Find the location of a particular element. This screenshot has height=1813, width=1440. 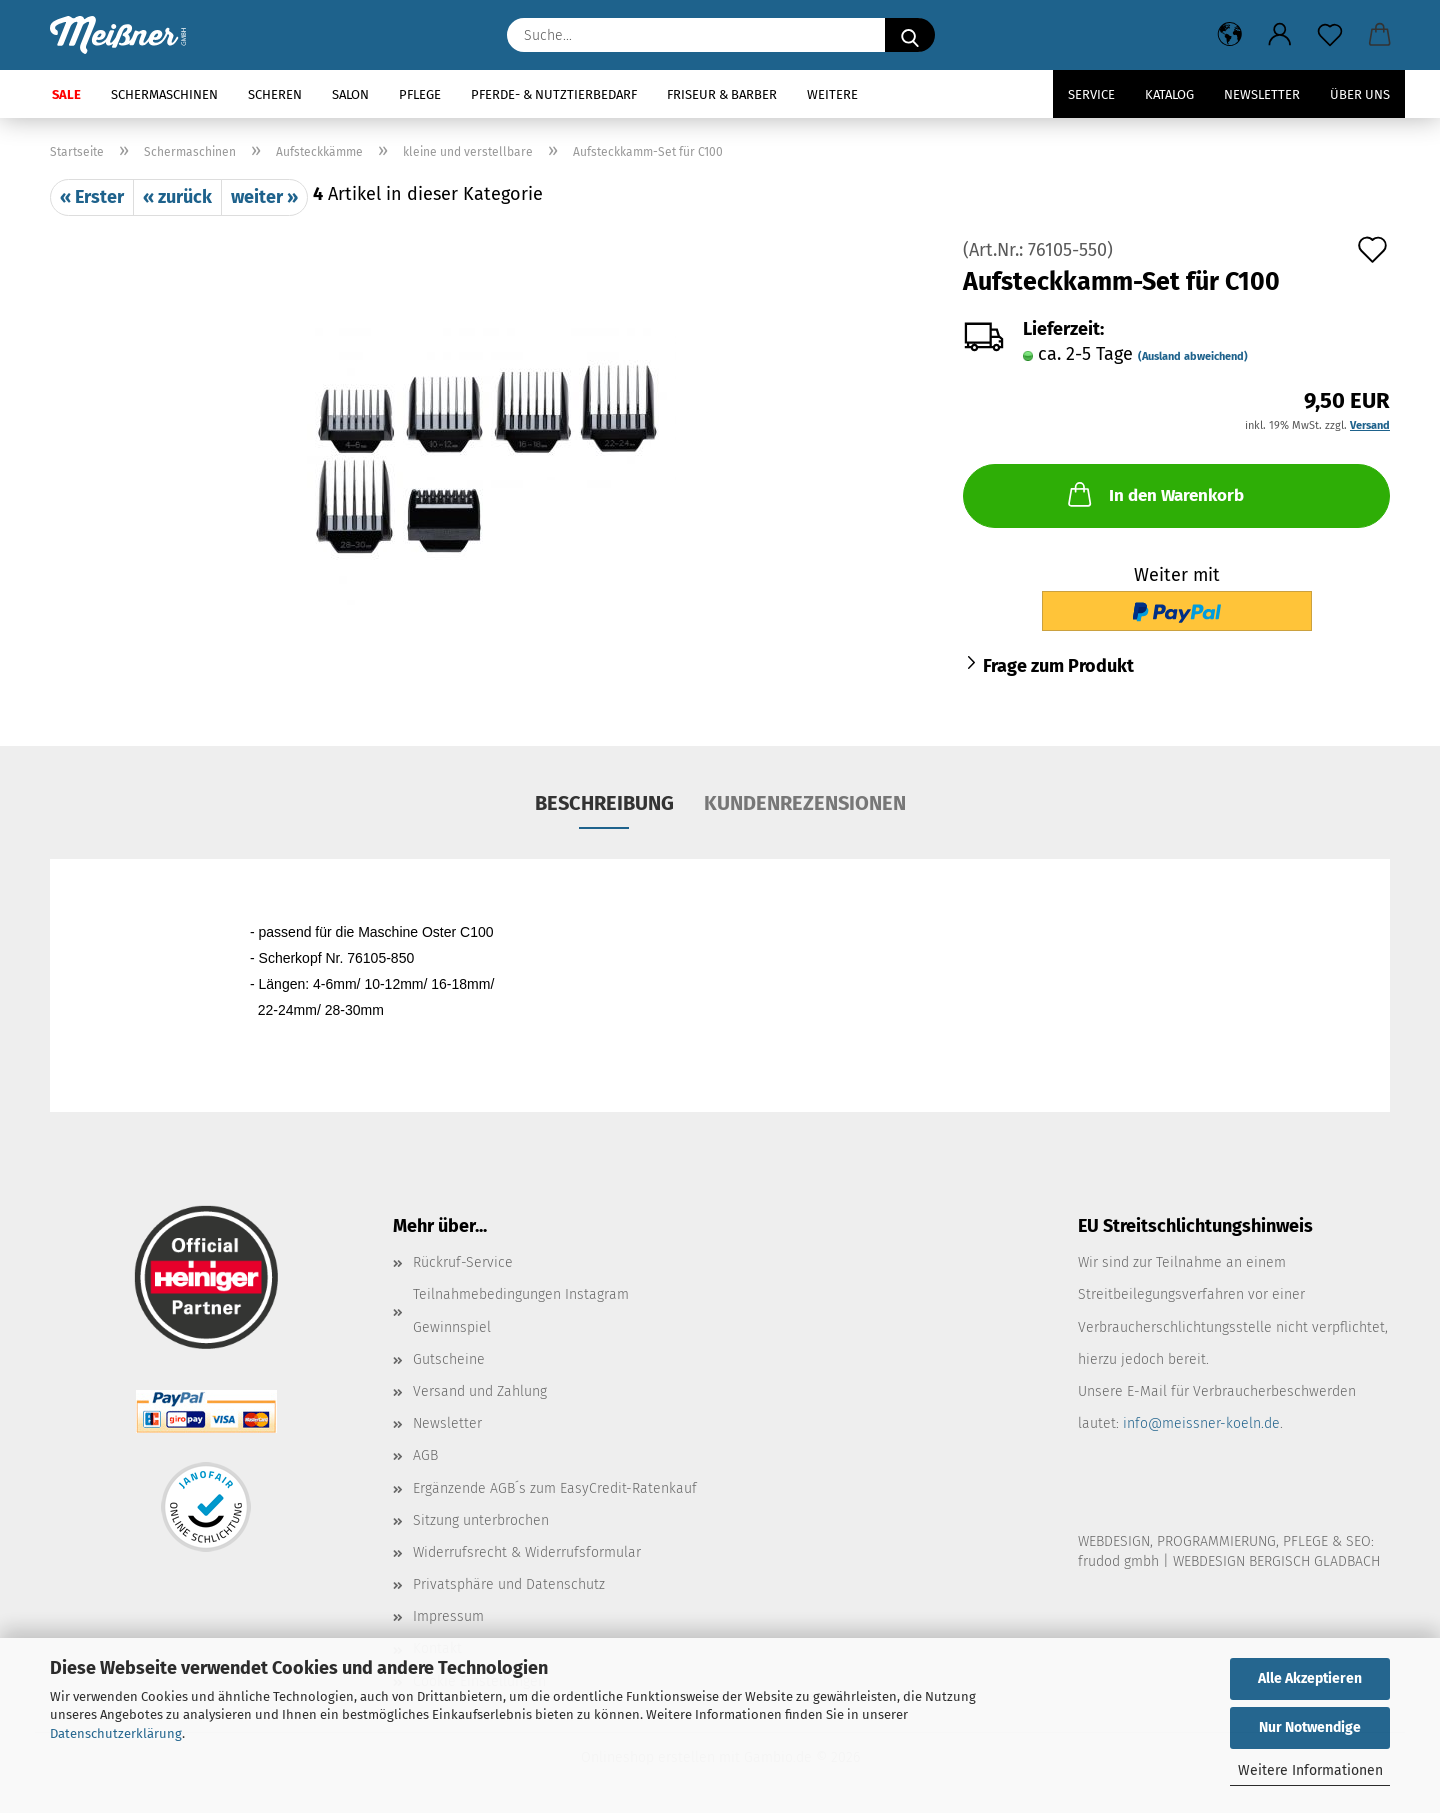

Sitzung unterbrochen is located at coordinates (481, 1520).